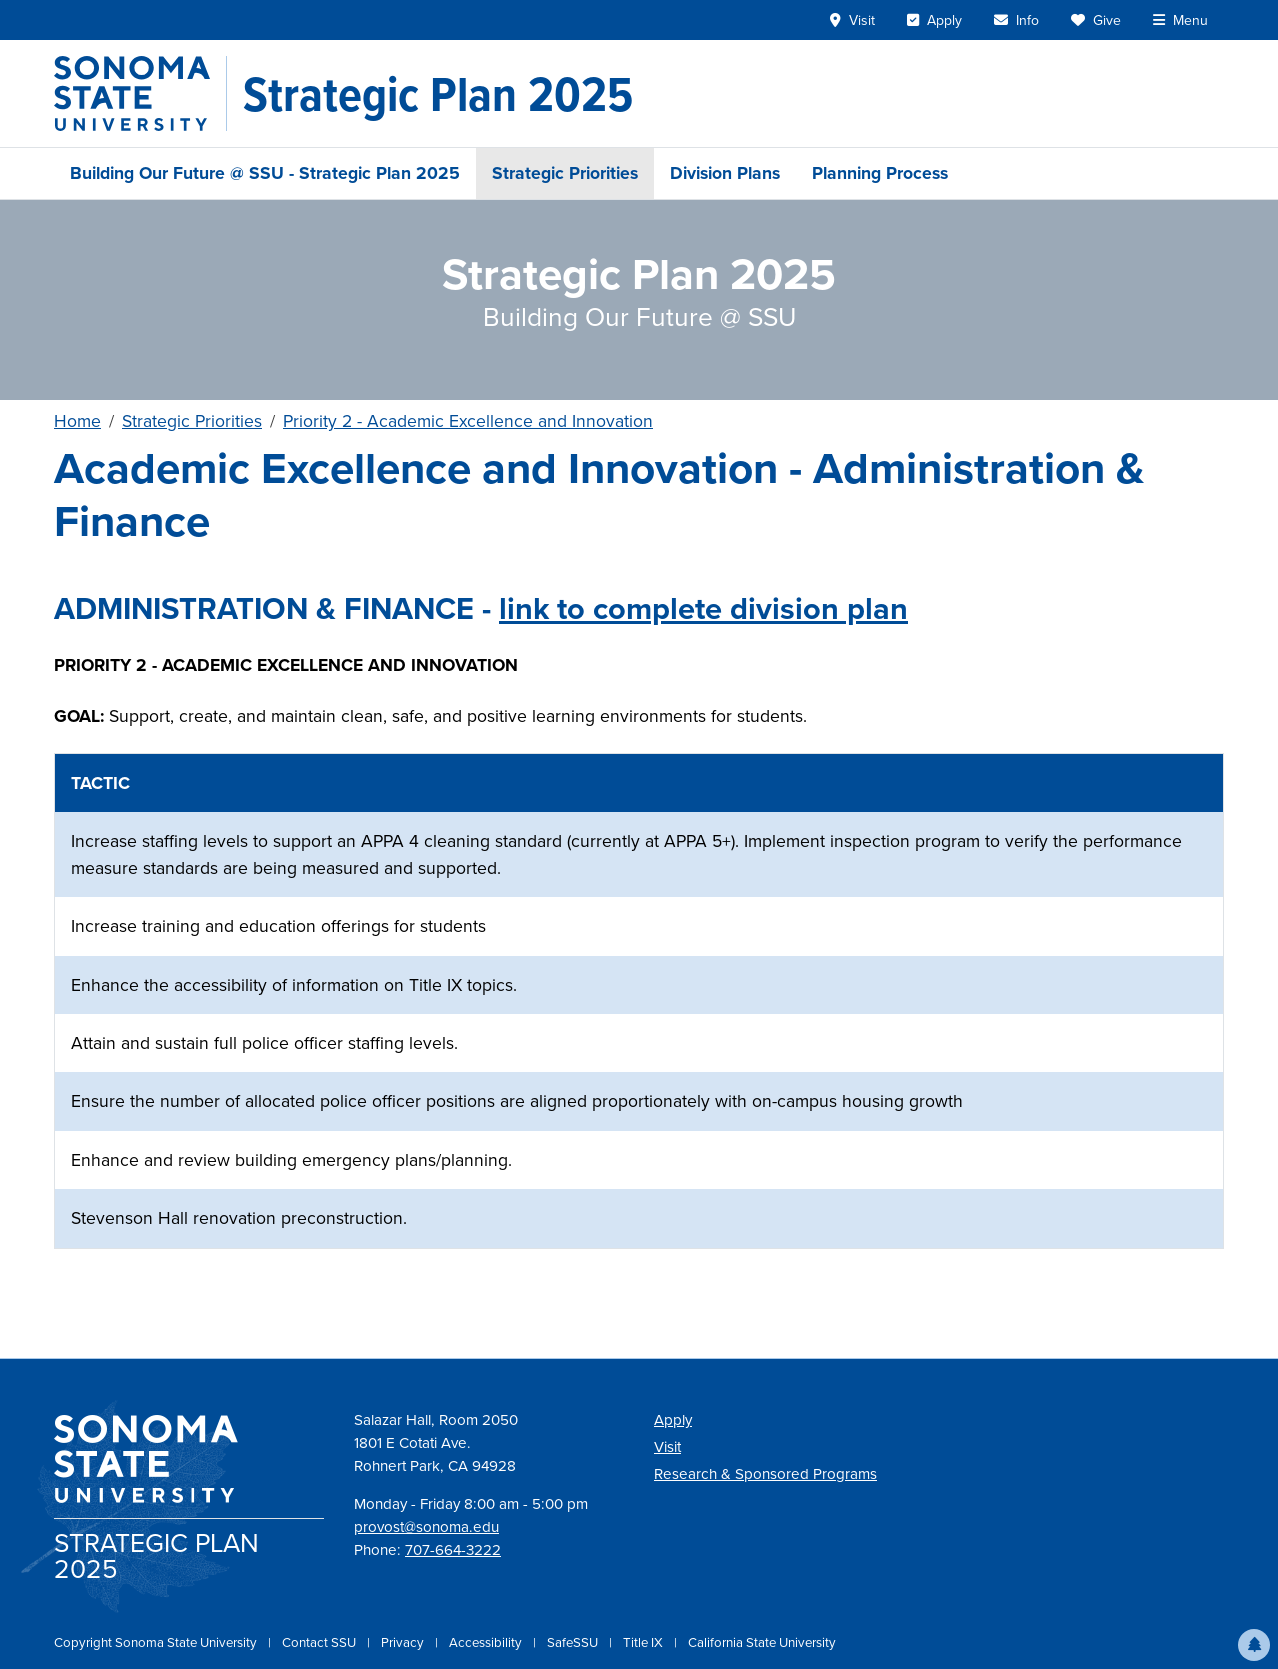  What do you see at coordinates (438, 94) in the screenshot?
I see `[Strategic Plan 2025]` at bounding box center [438, 94].